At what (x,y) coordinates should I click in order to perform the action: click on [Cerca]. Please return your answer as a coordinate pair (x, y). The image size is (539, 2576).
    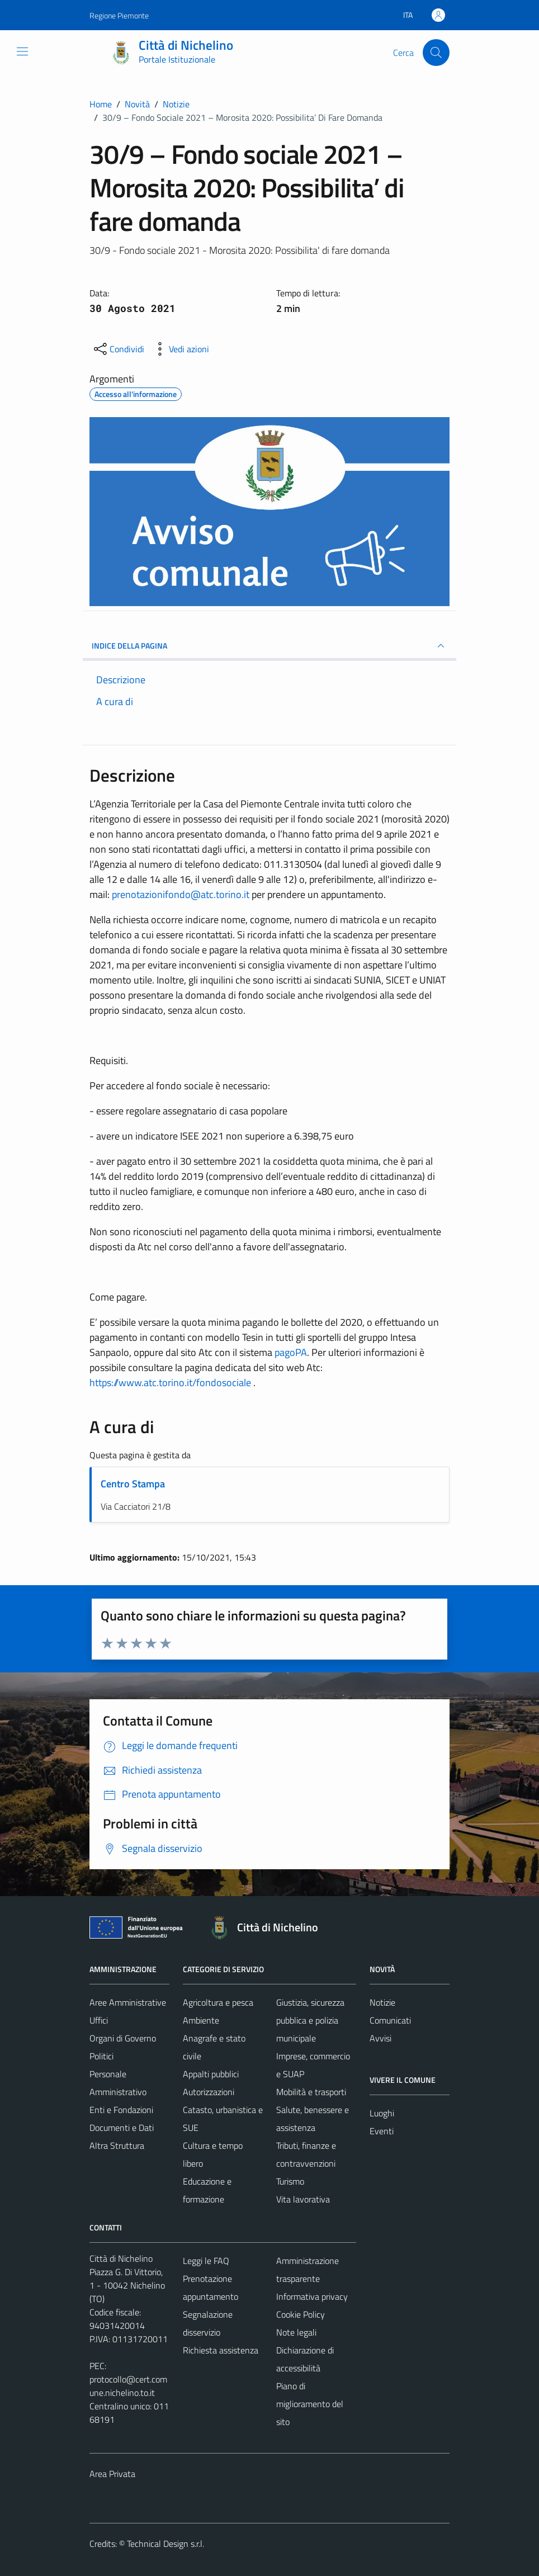
    Looking at the image, I should click on (436, 52).